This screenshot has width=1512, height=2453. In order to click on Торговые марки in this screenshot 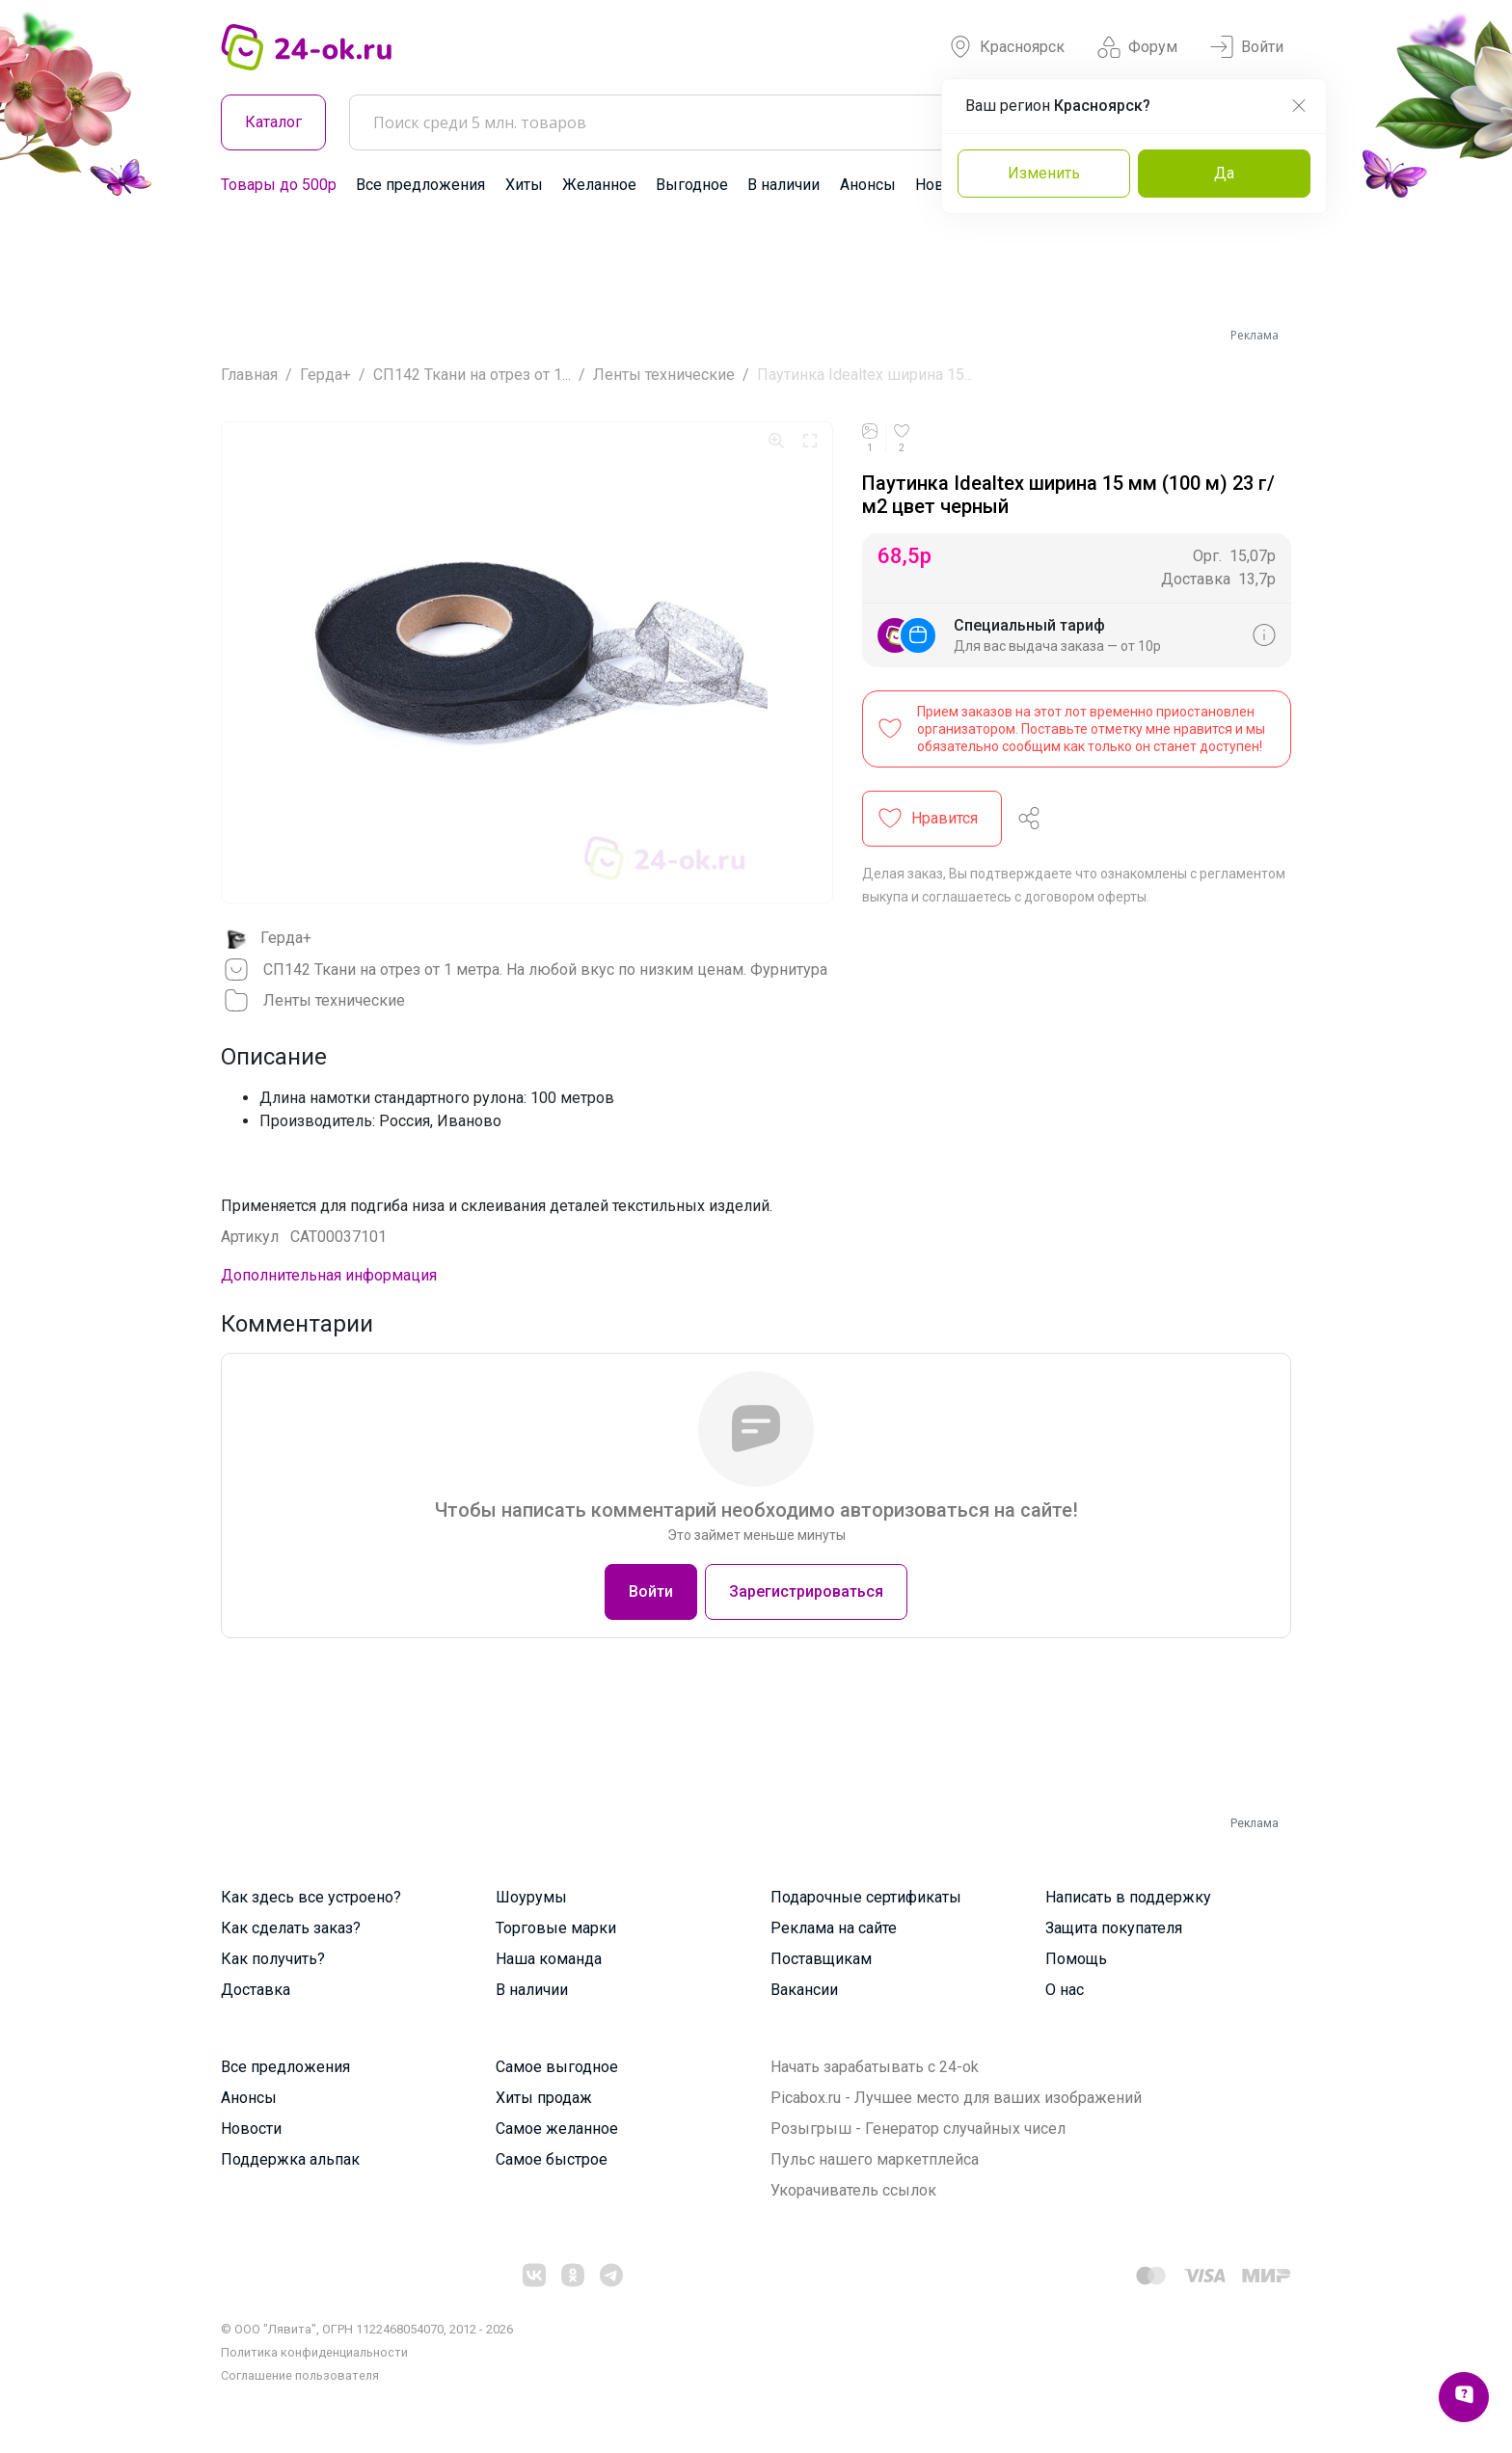, I will do `click(556, 1928)`.